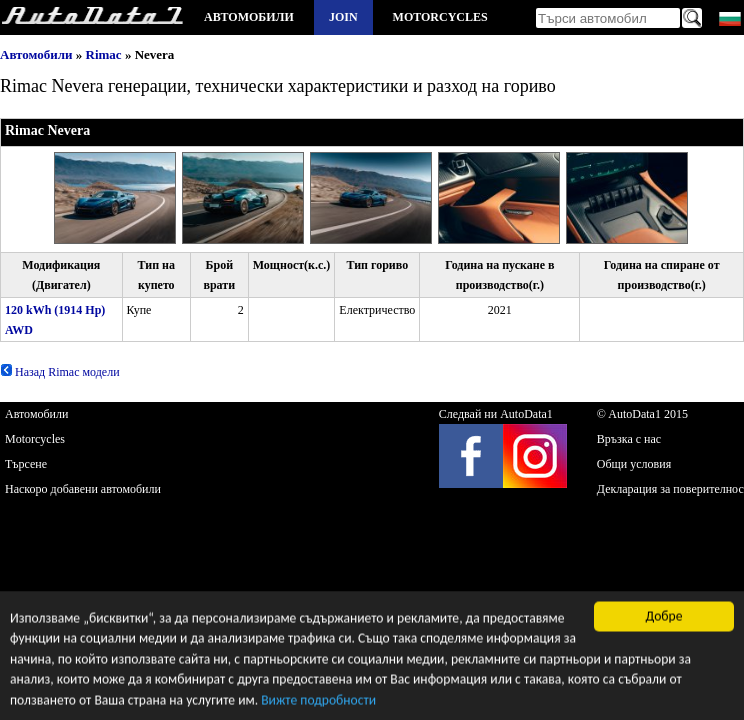  I want to click on Връзка с нас, so click(629, 439).